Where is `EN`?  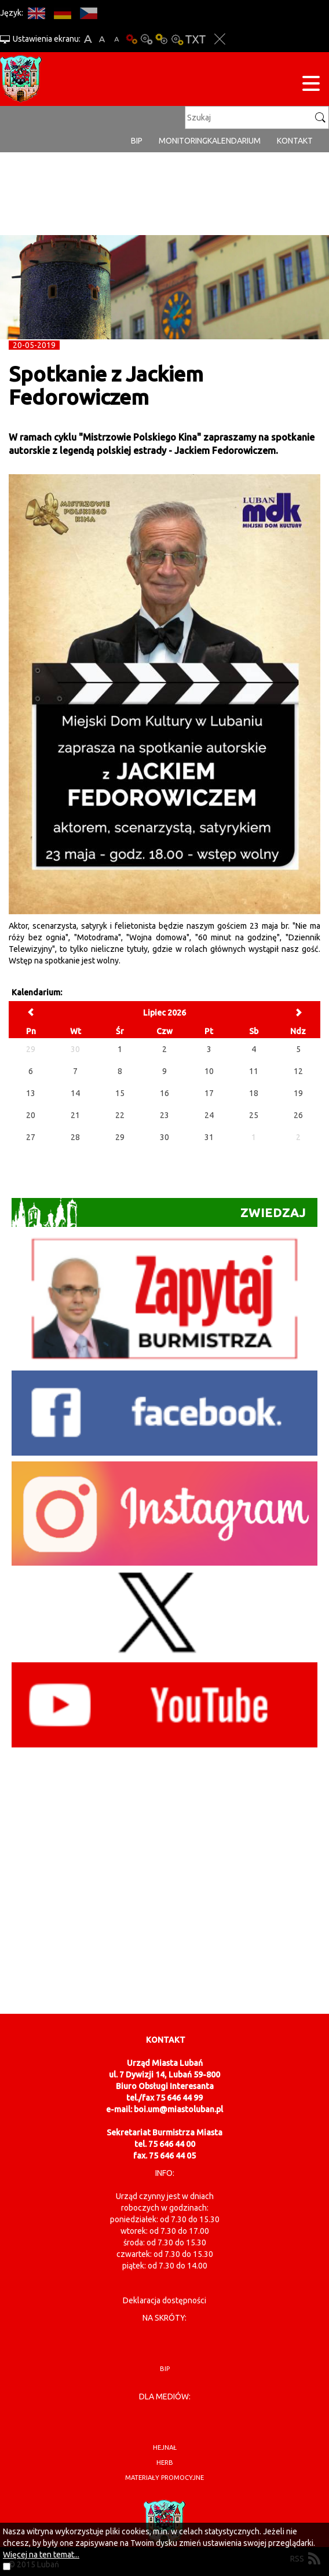
EN is located at coordinates (36, 13).